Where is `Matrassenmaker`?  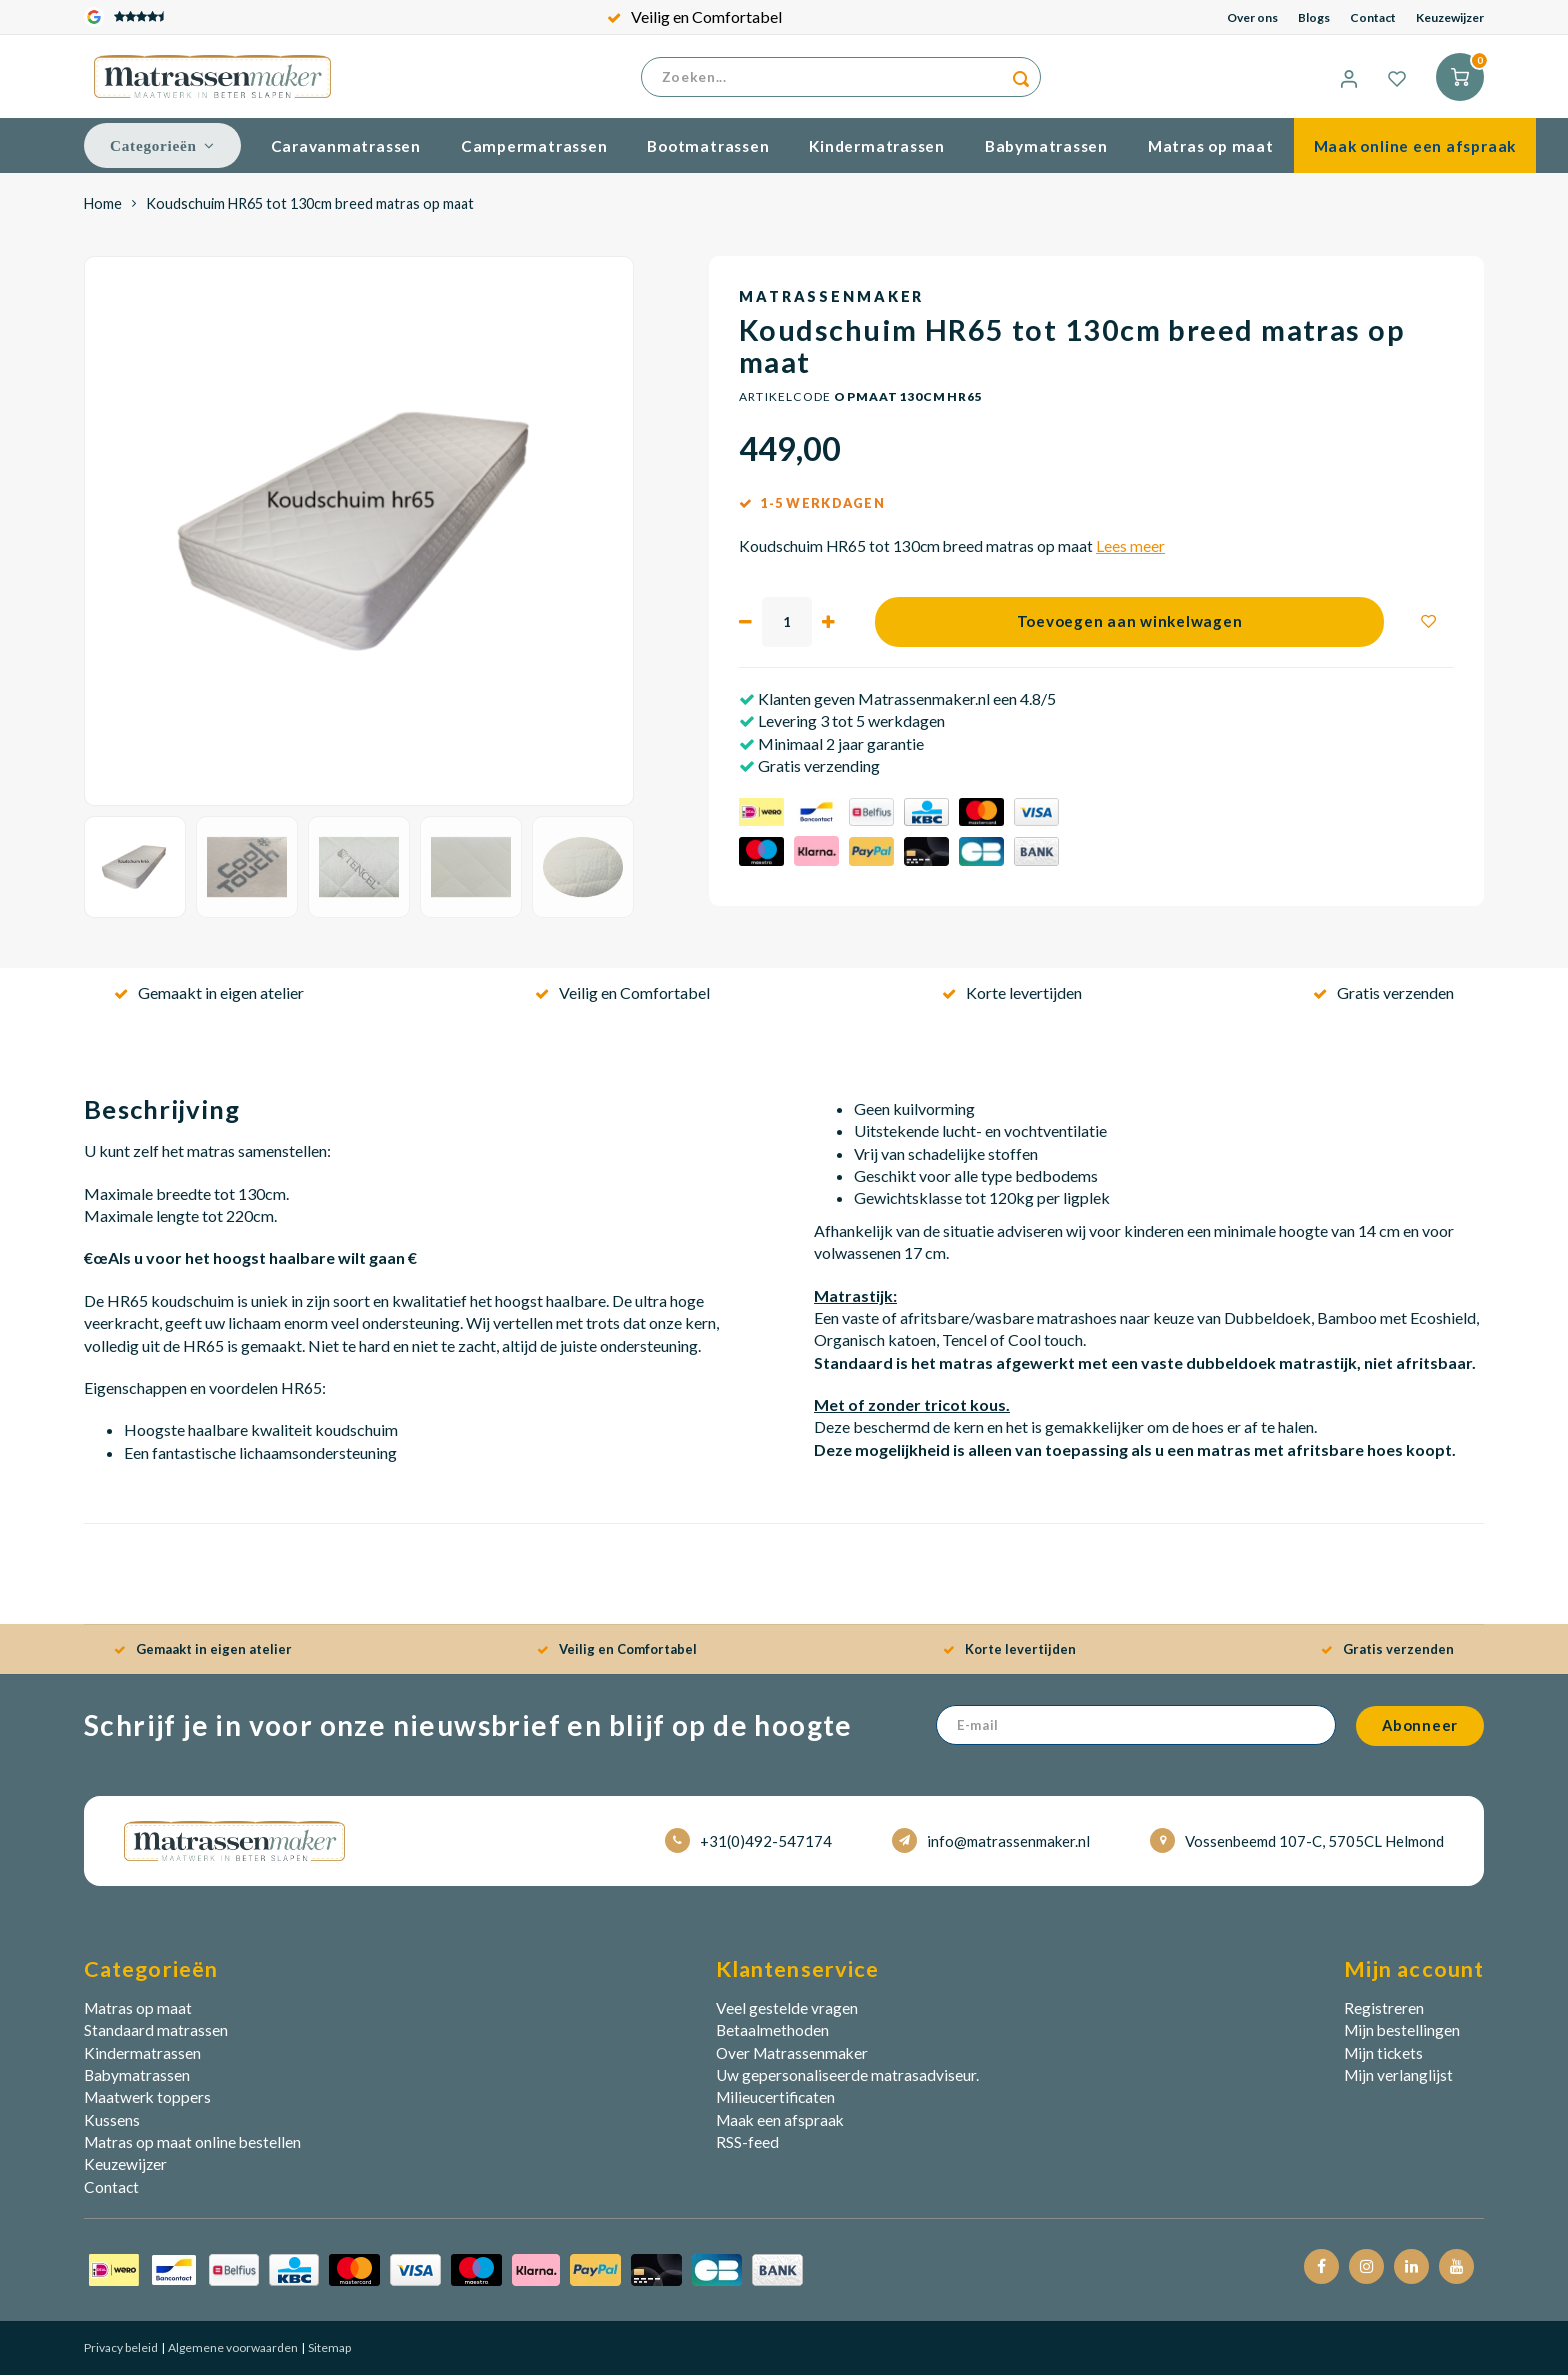
Matrassenmaker is located at coordinates (831, 301).